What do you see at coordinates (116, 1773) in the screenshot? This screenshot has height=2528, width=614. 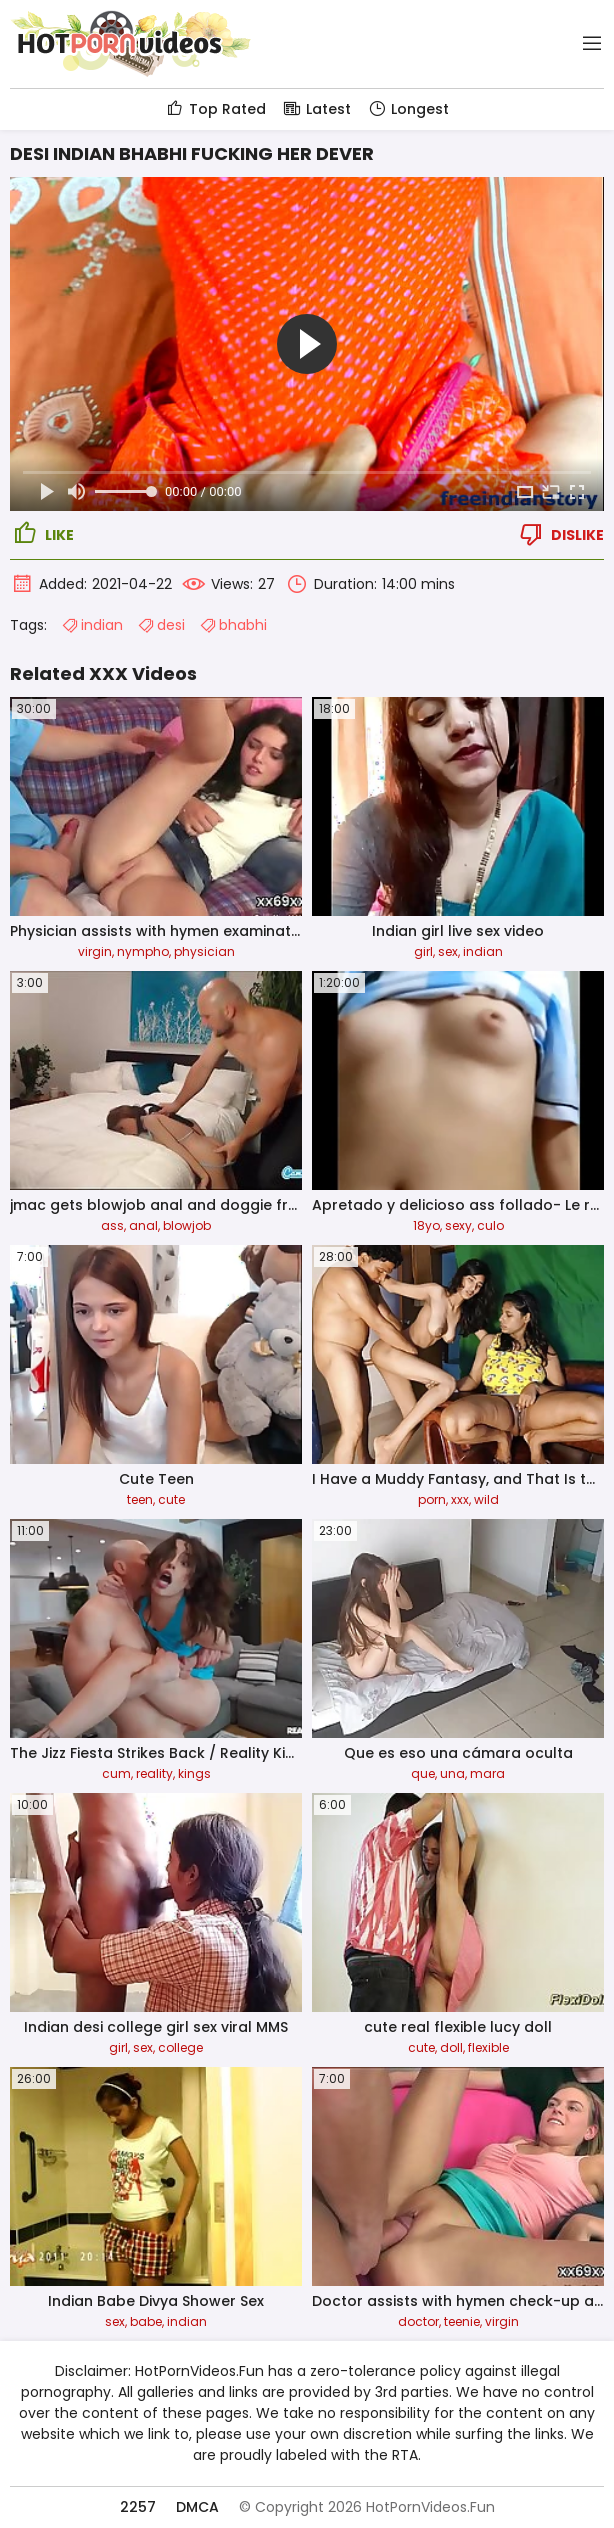 I see `cum` at bounding box center [116, 1773].